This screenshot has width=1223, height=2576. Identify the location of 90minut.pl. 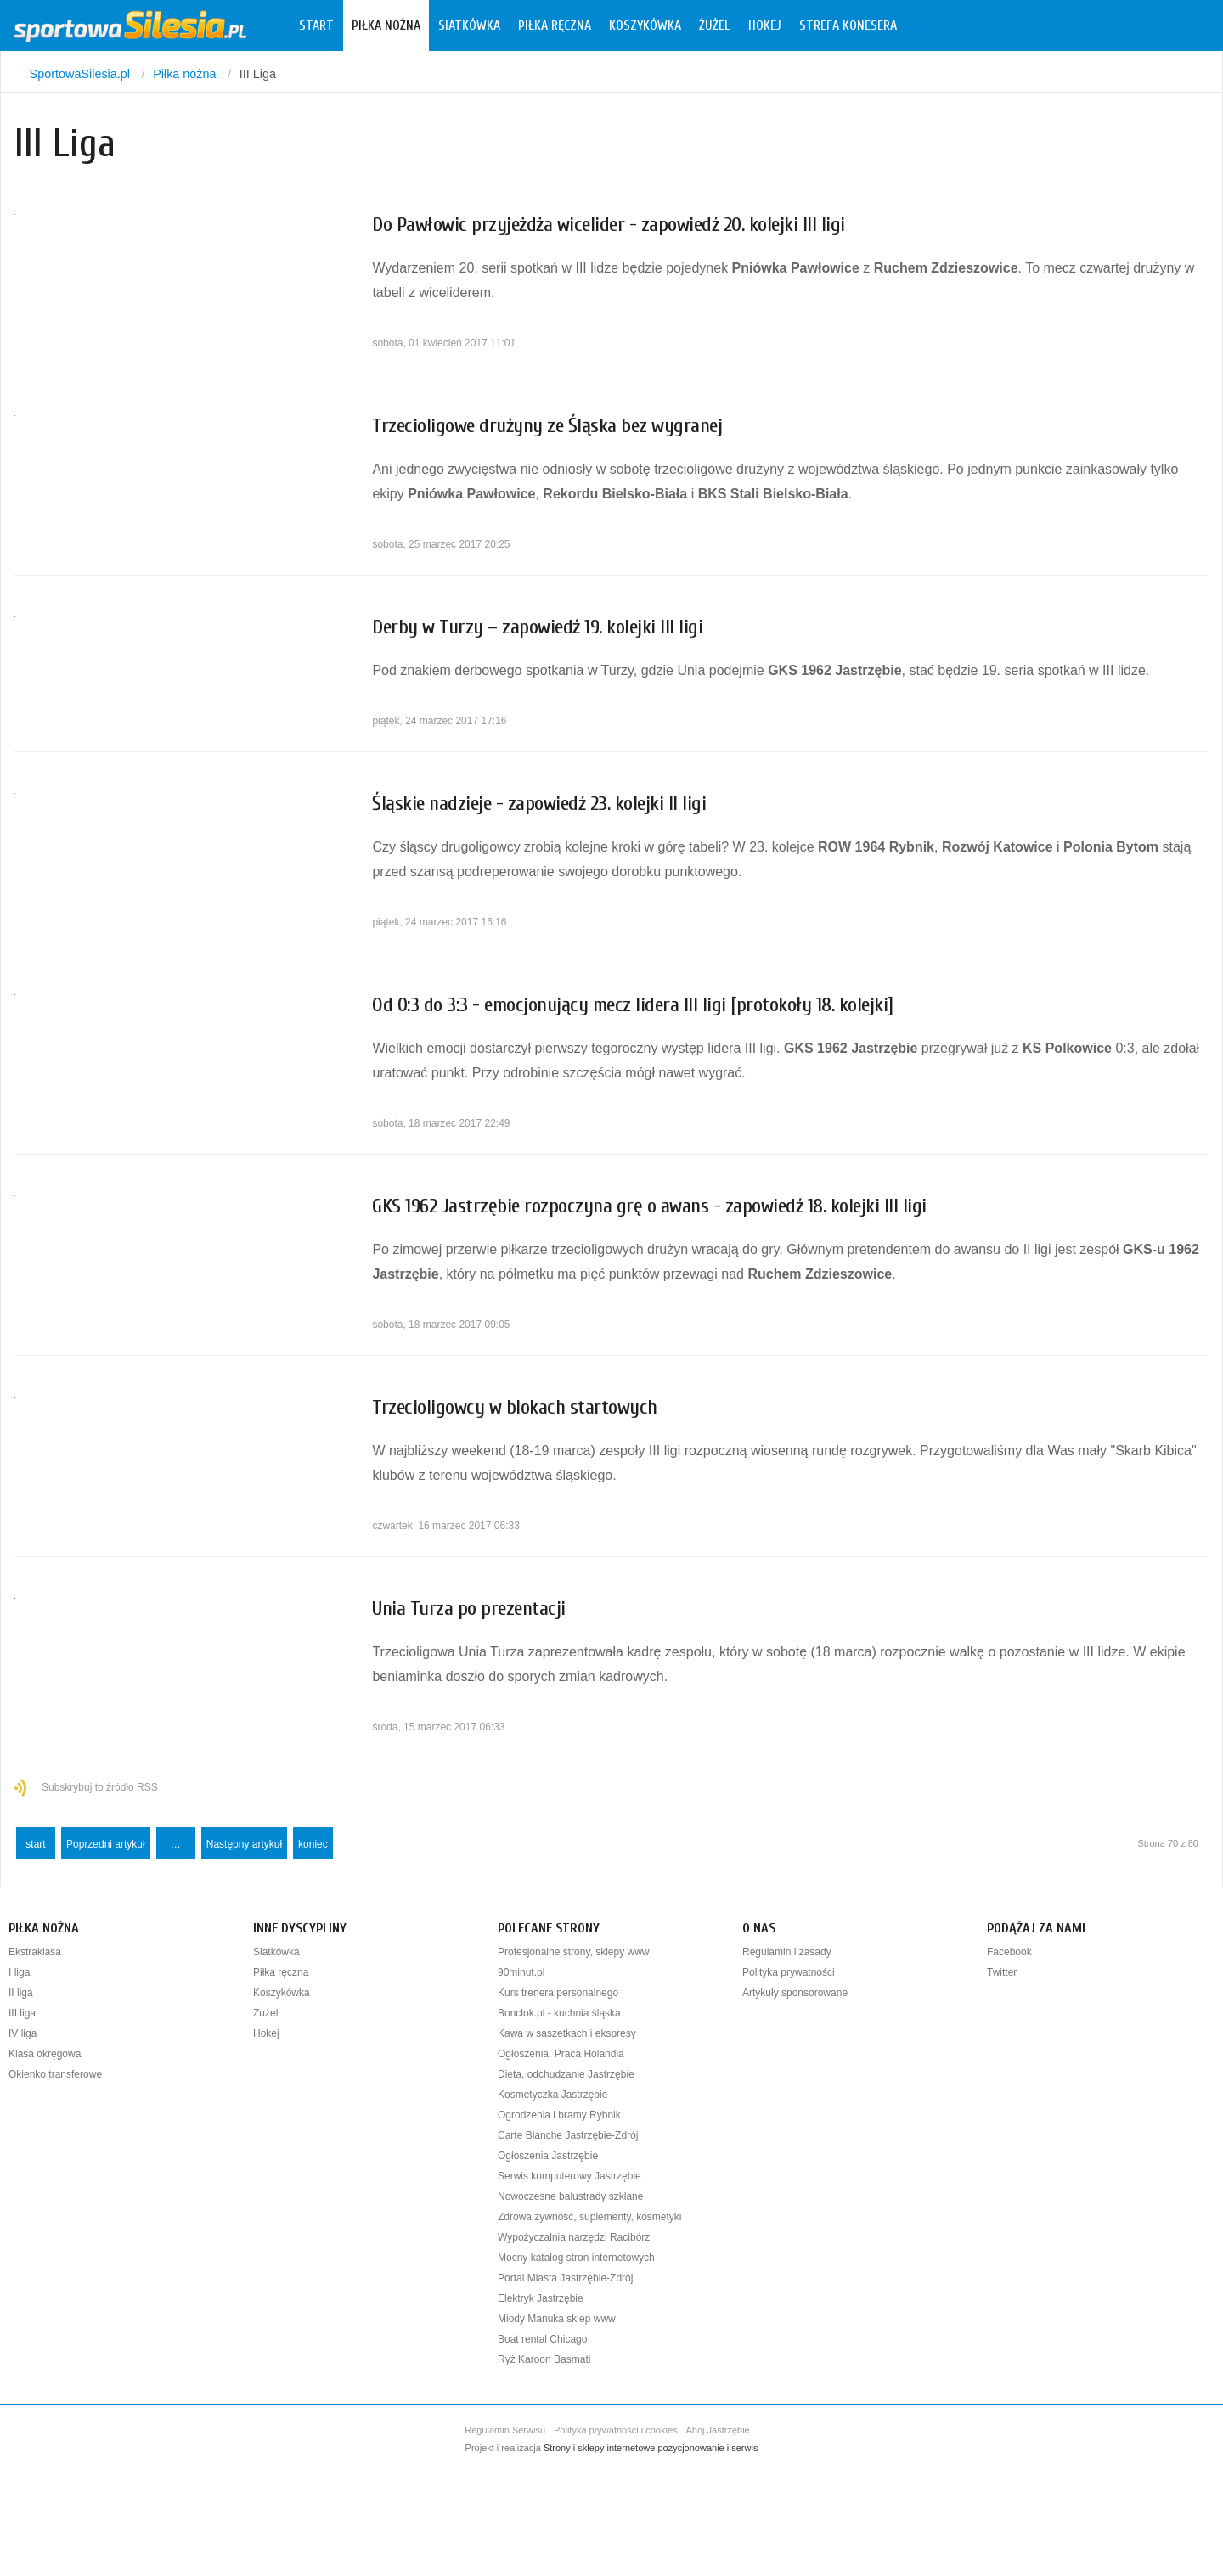
(521, 1972).